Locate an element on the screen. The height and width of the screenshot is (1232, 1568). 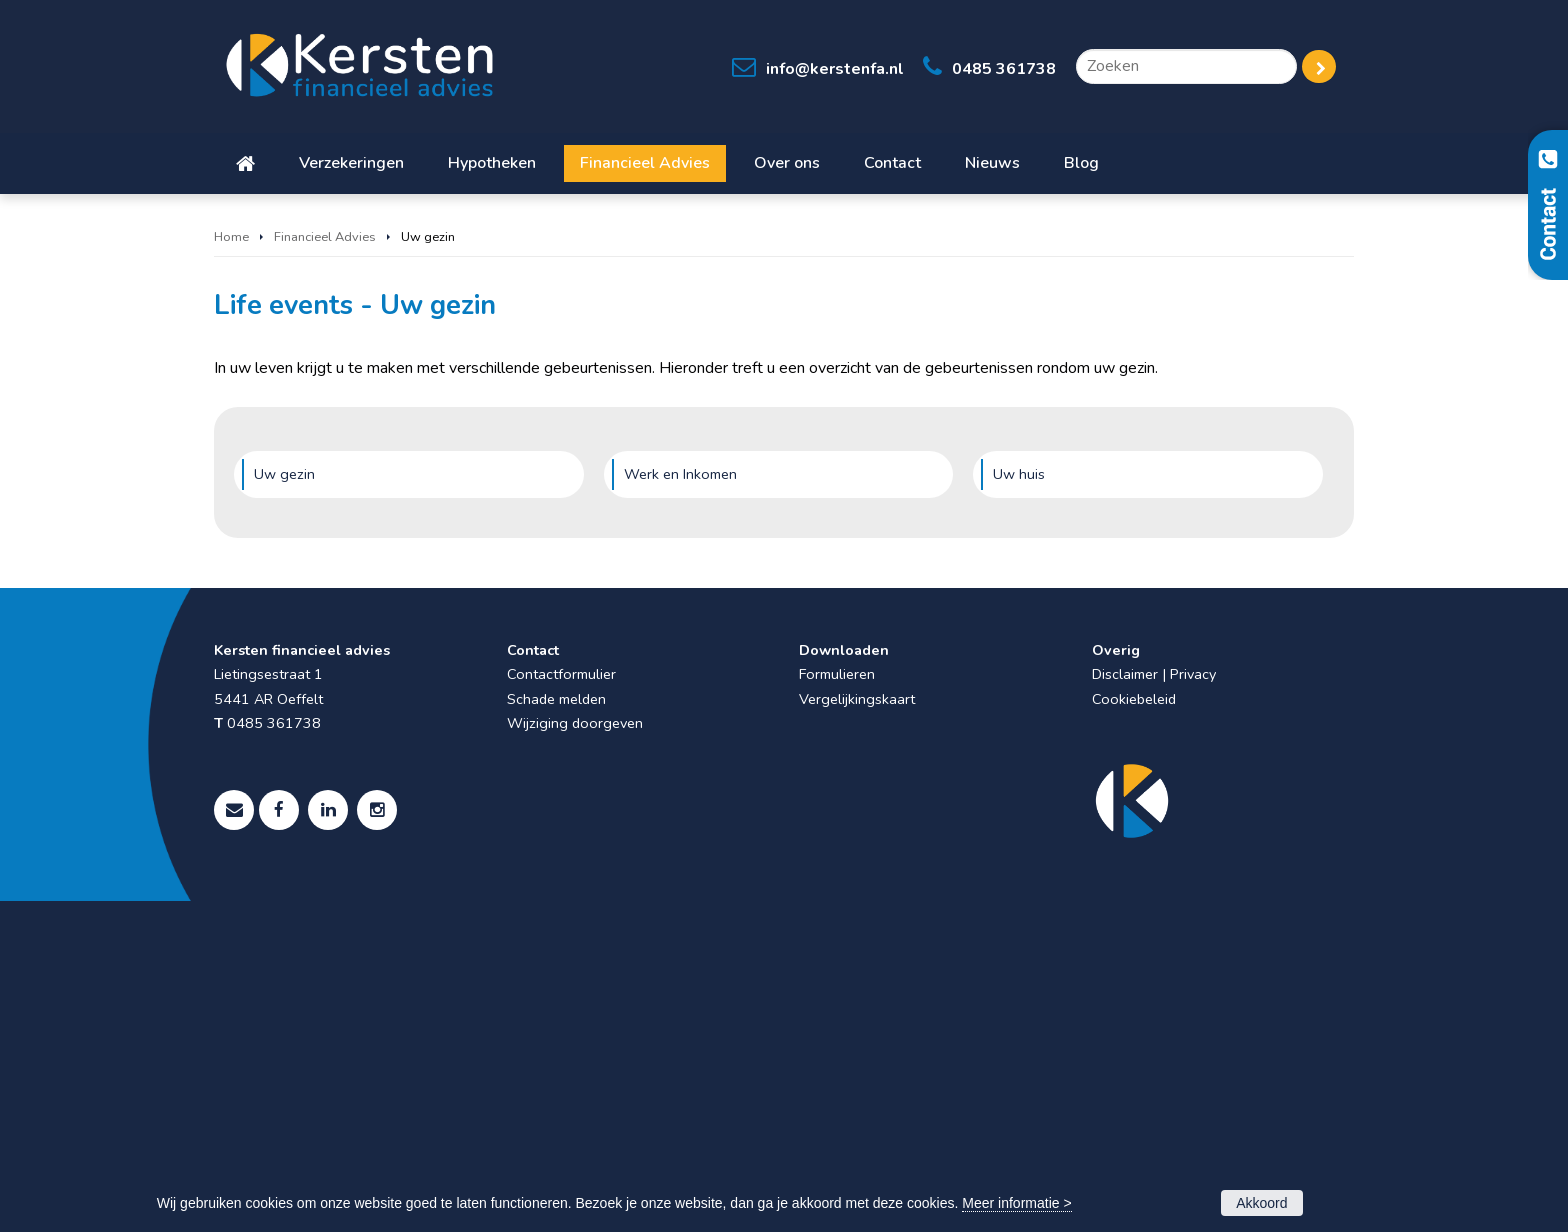
Akkoord is located at coordinates (1261, 1203).